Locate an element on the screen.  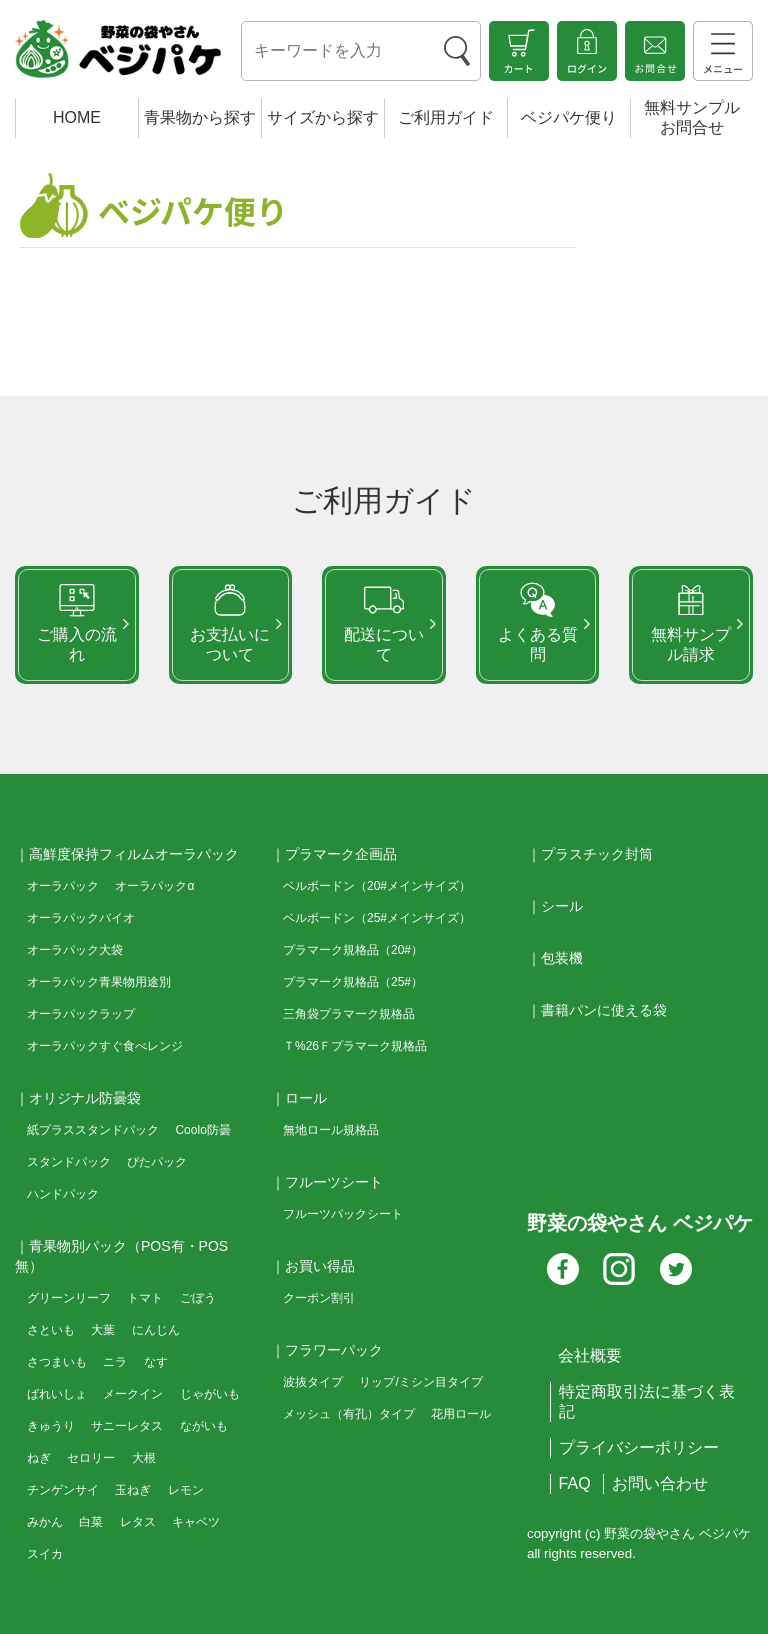
オーラパック大袋 is located at coordinates (75, 950).